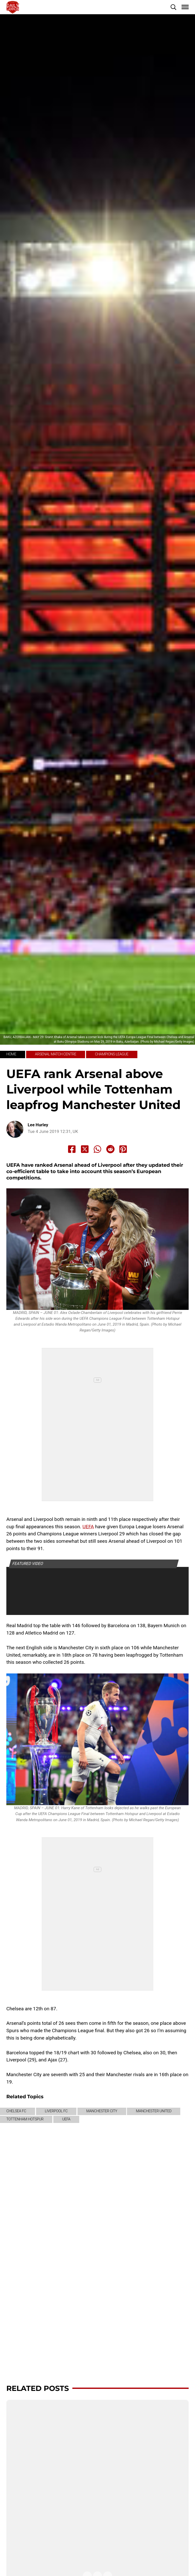 Image resolution: width=195 pixels, height=2576 pixels. Describe the element at coordinates (88, 1527) in the screenshot. I see `UEFA` at that location.